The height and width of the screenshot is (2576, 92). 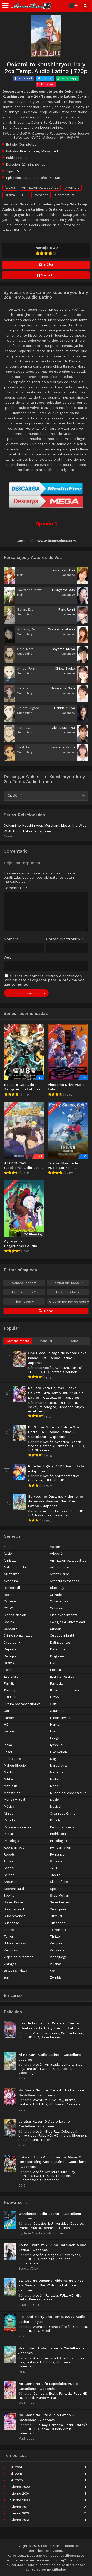 I want to click on Brain's Base, so click(x=29, y=151).